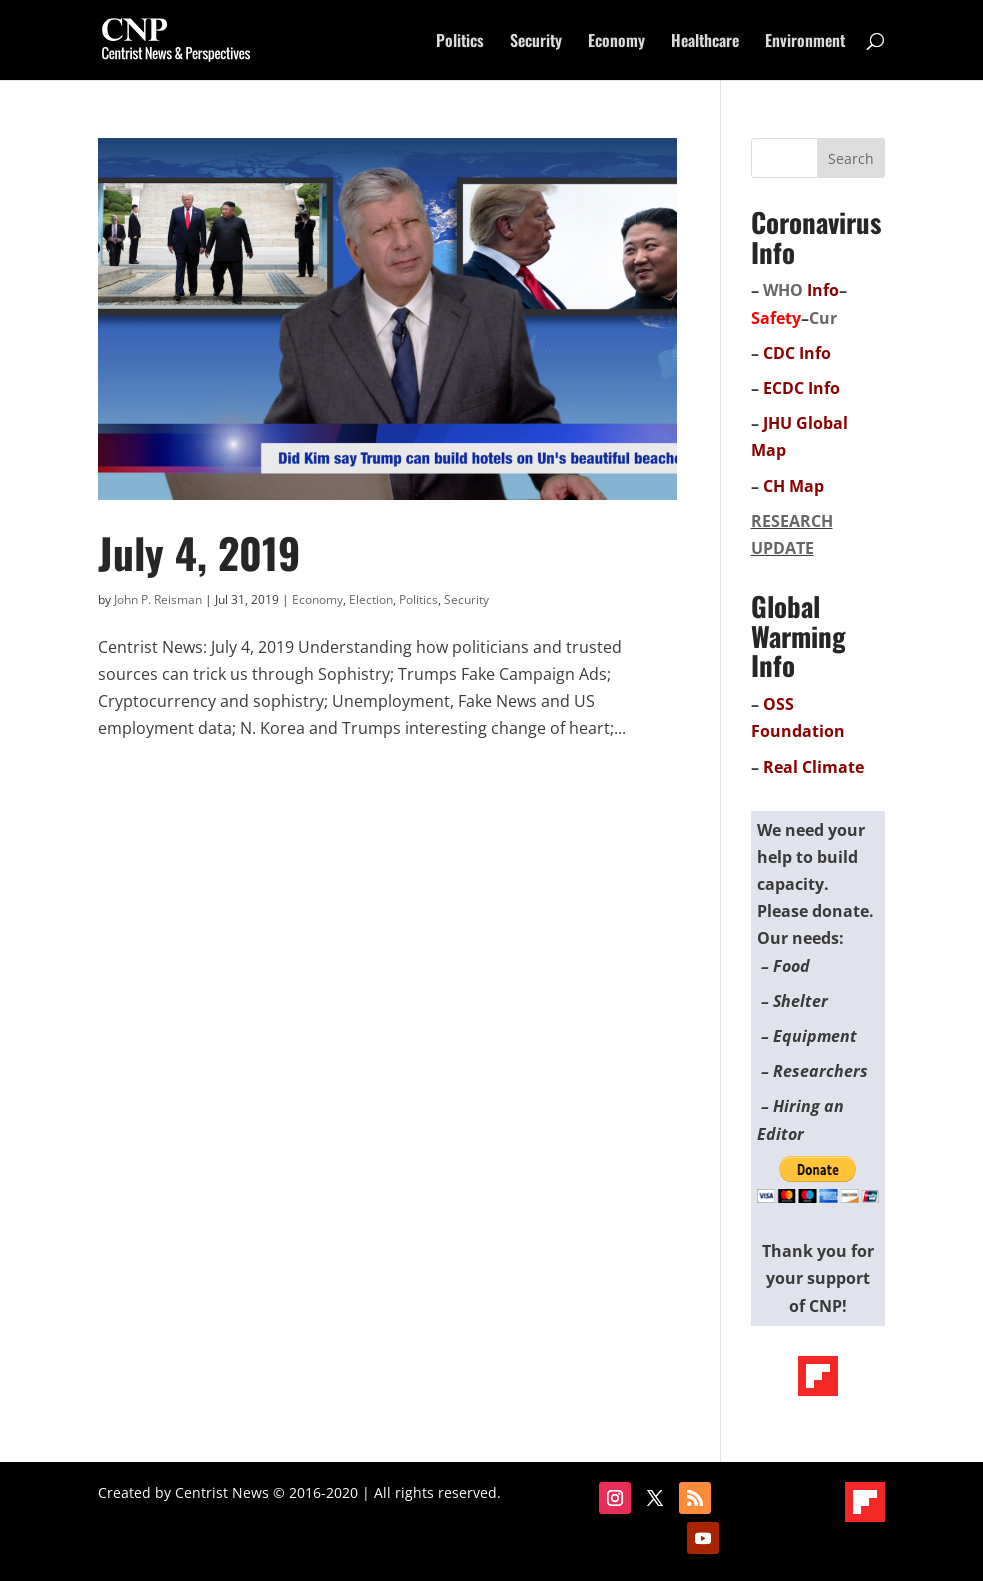  Describe the element at coordinates (793, 486) in the screenshot. I see `CH Map` at that location.